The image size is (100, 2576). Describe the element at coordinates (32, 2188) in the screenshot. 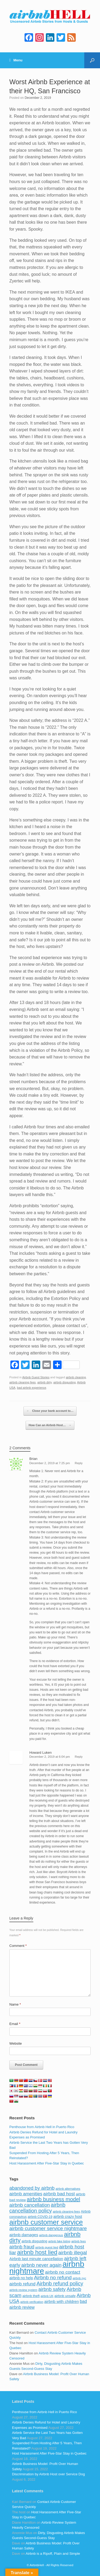

I see `abandoned by airbnb [abandoned by airbnb (177 items)]` at that location.